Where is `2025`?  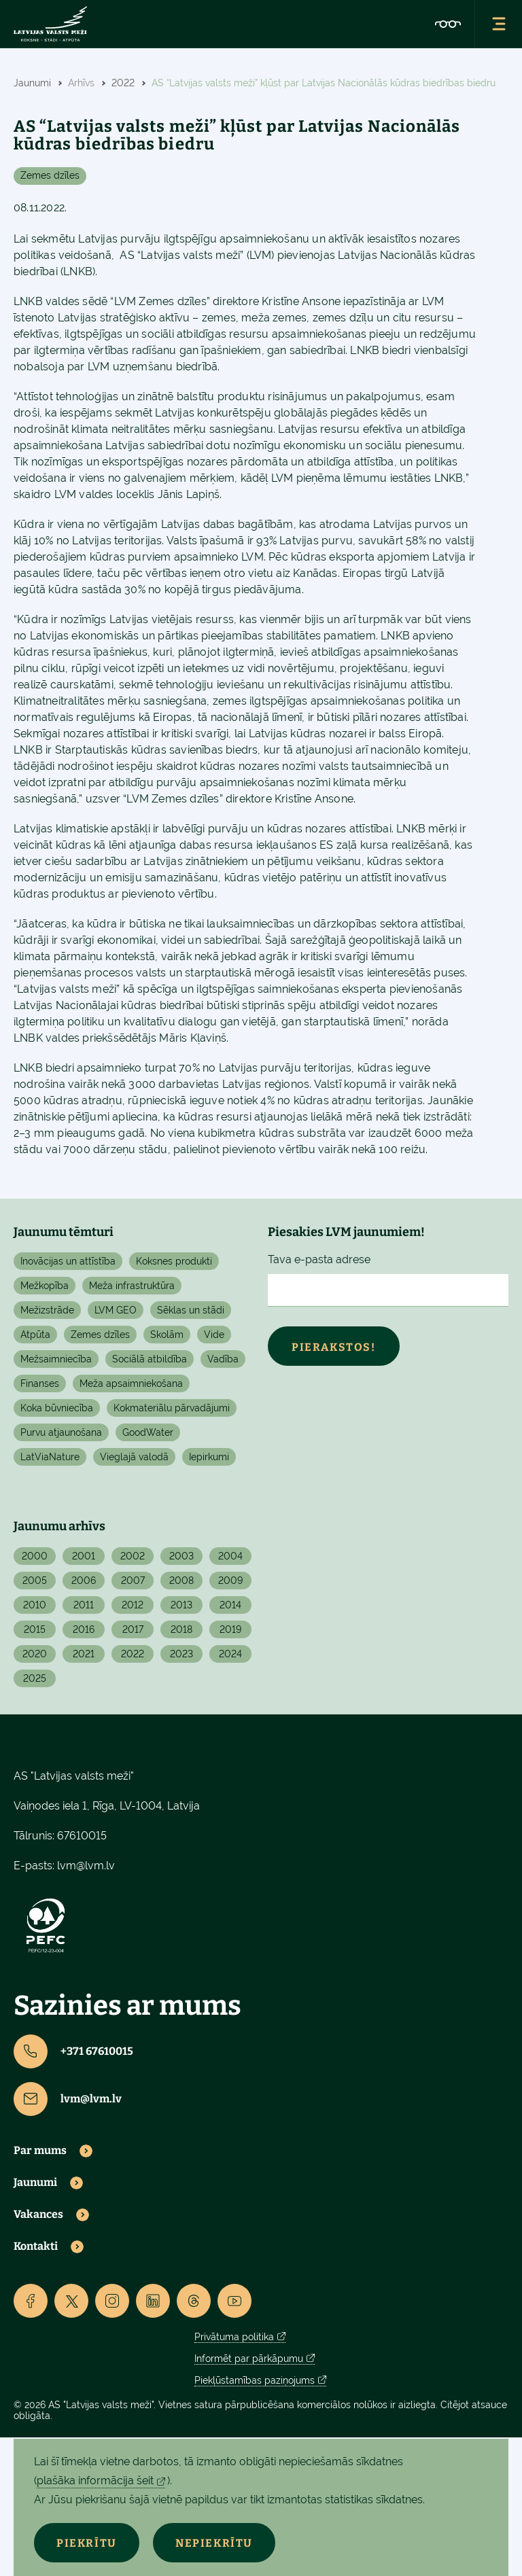
2025 is located at coordinates (34, 1678).